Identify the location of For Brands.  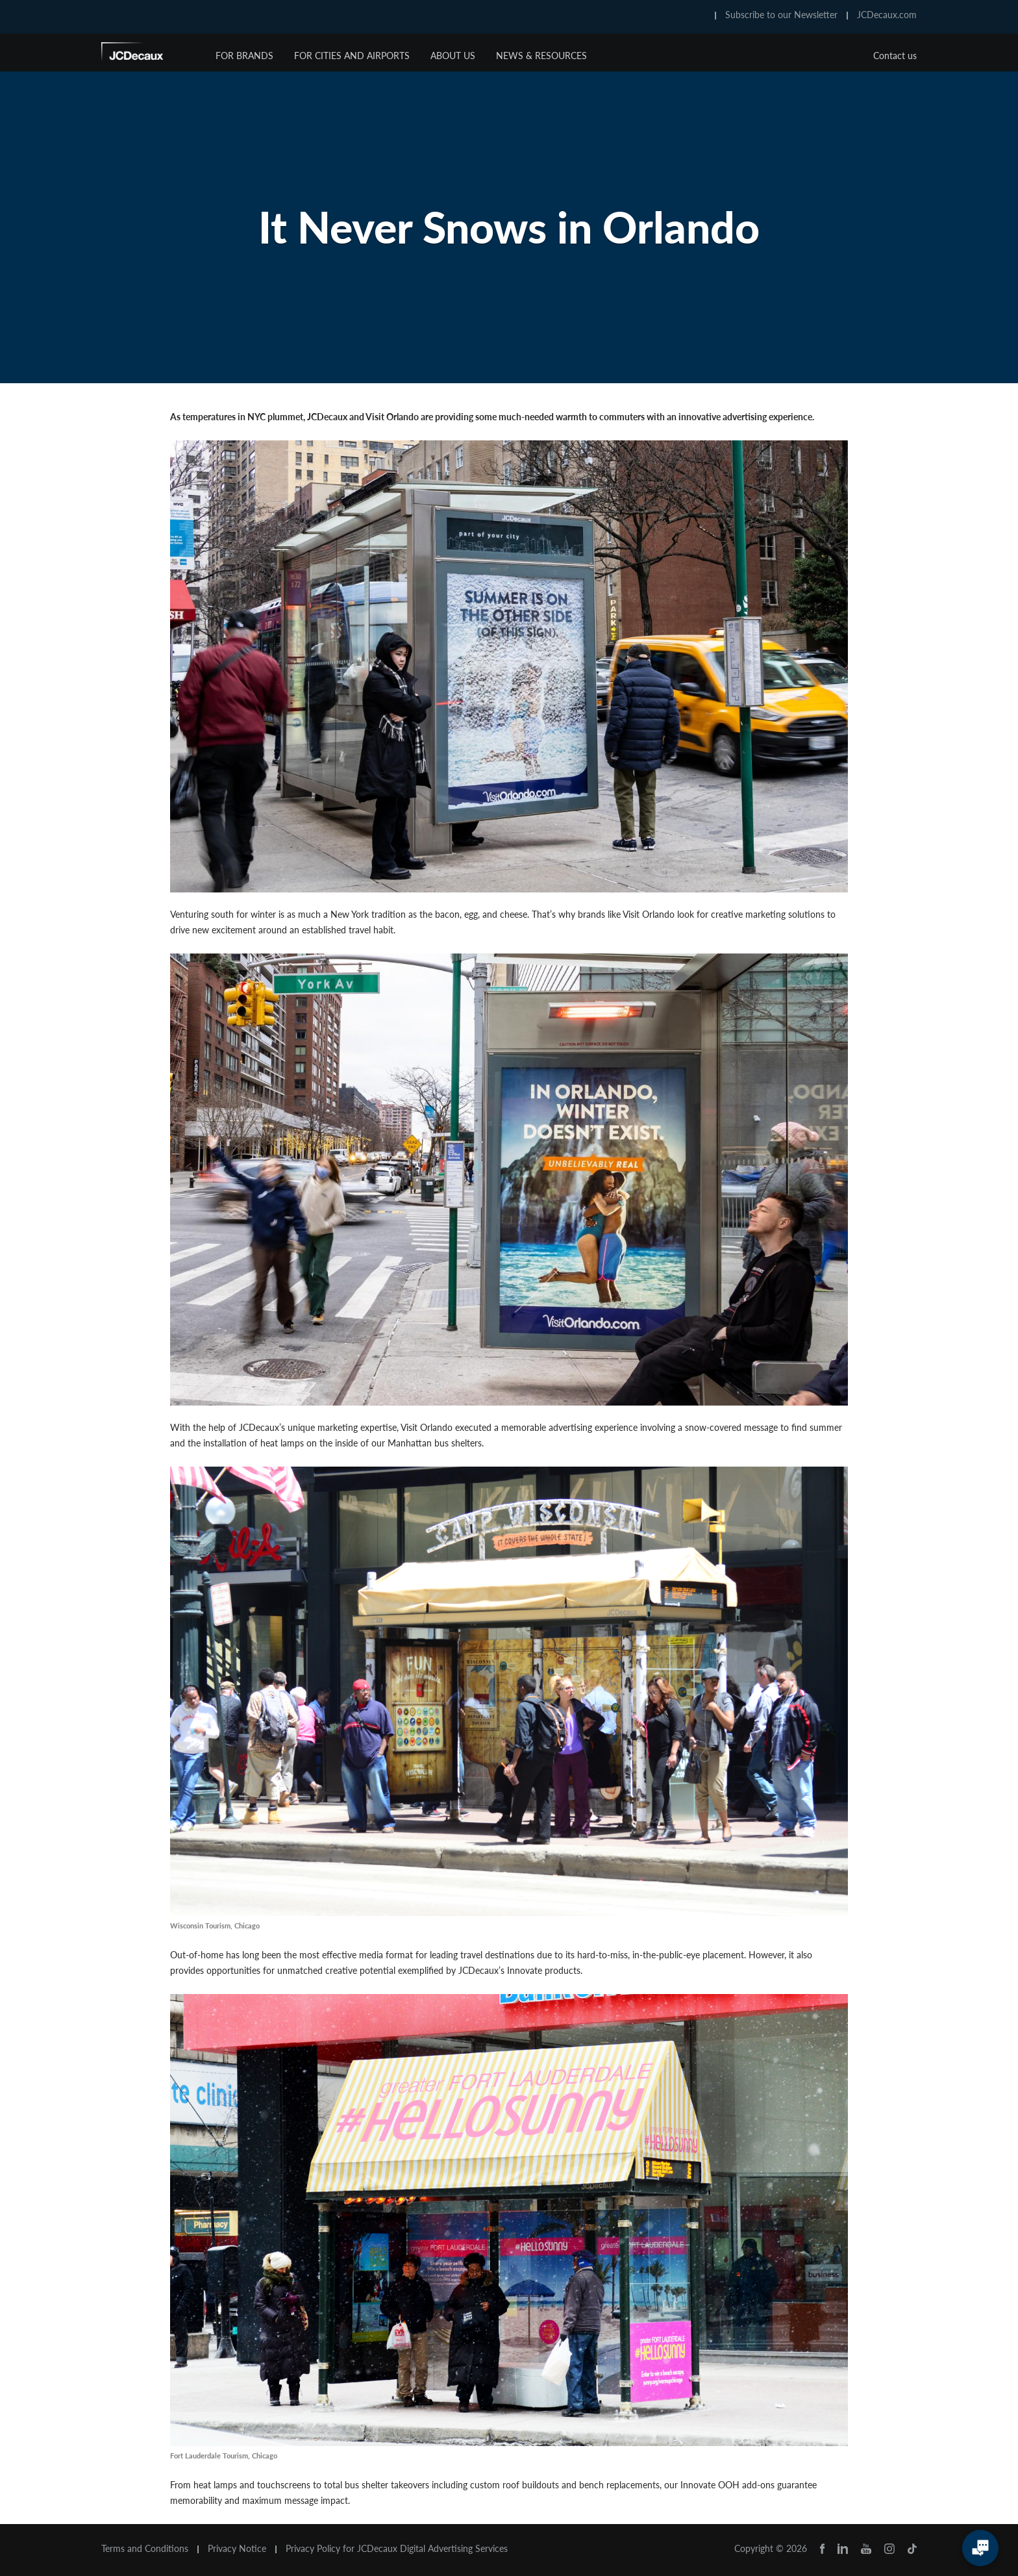
(244, 55).